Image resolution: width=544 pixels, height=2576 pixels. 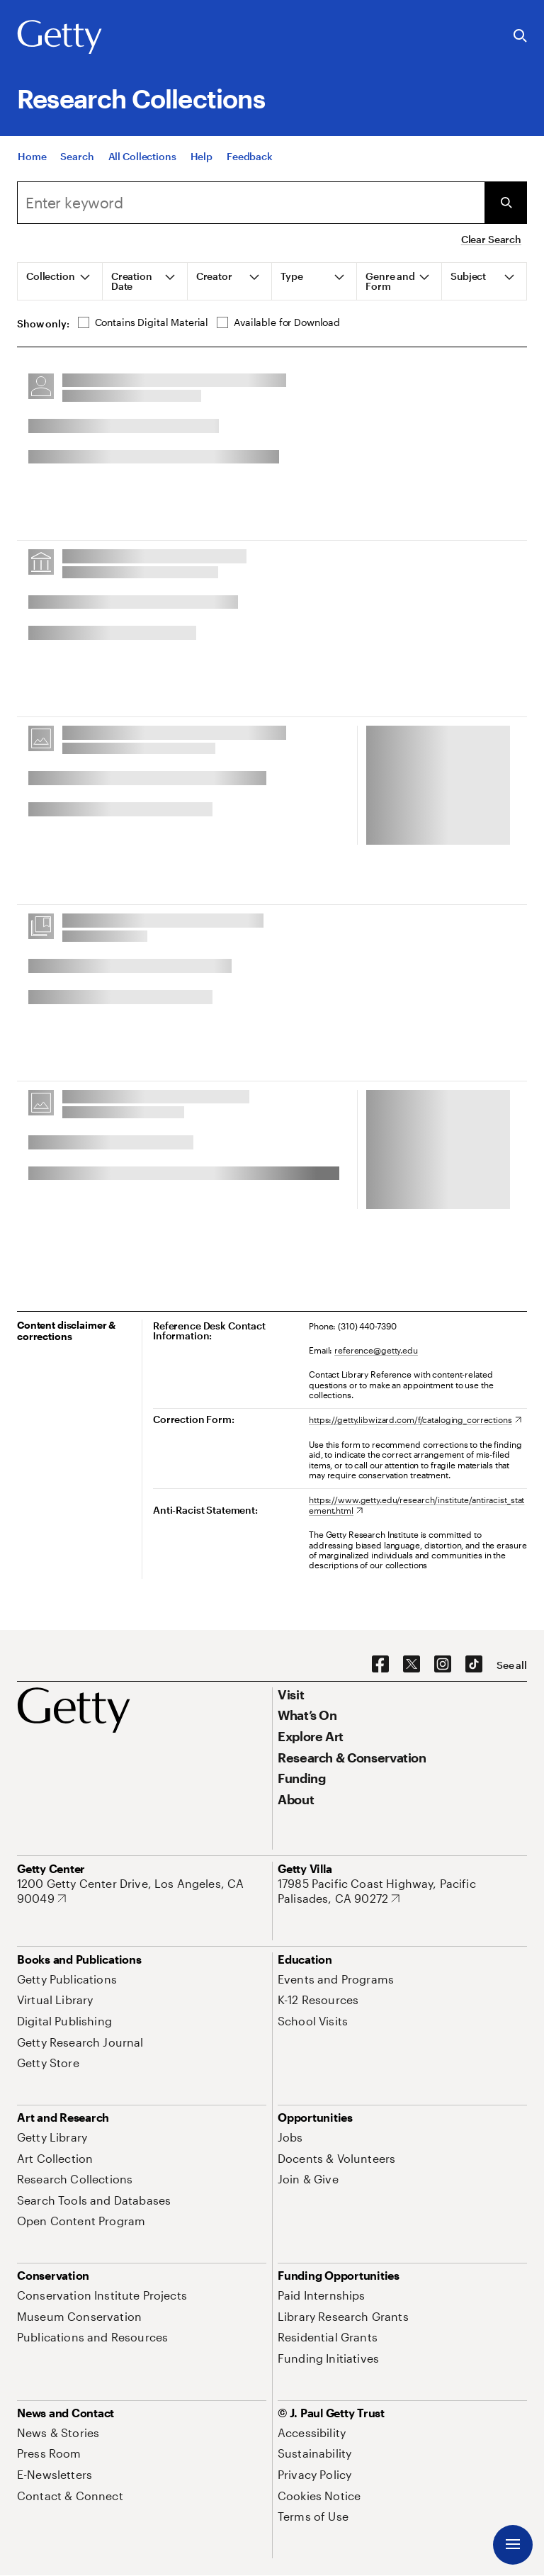 I want to click on [Home], so click(x=32, y=162).